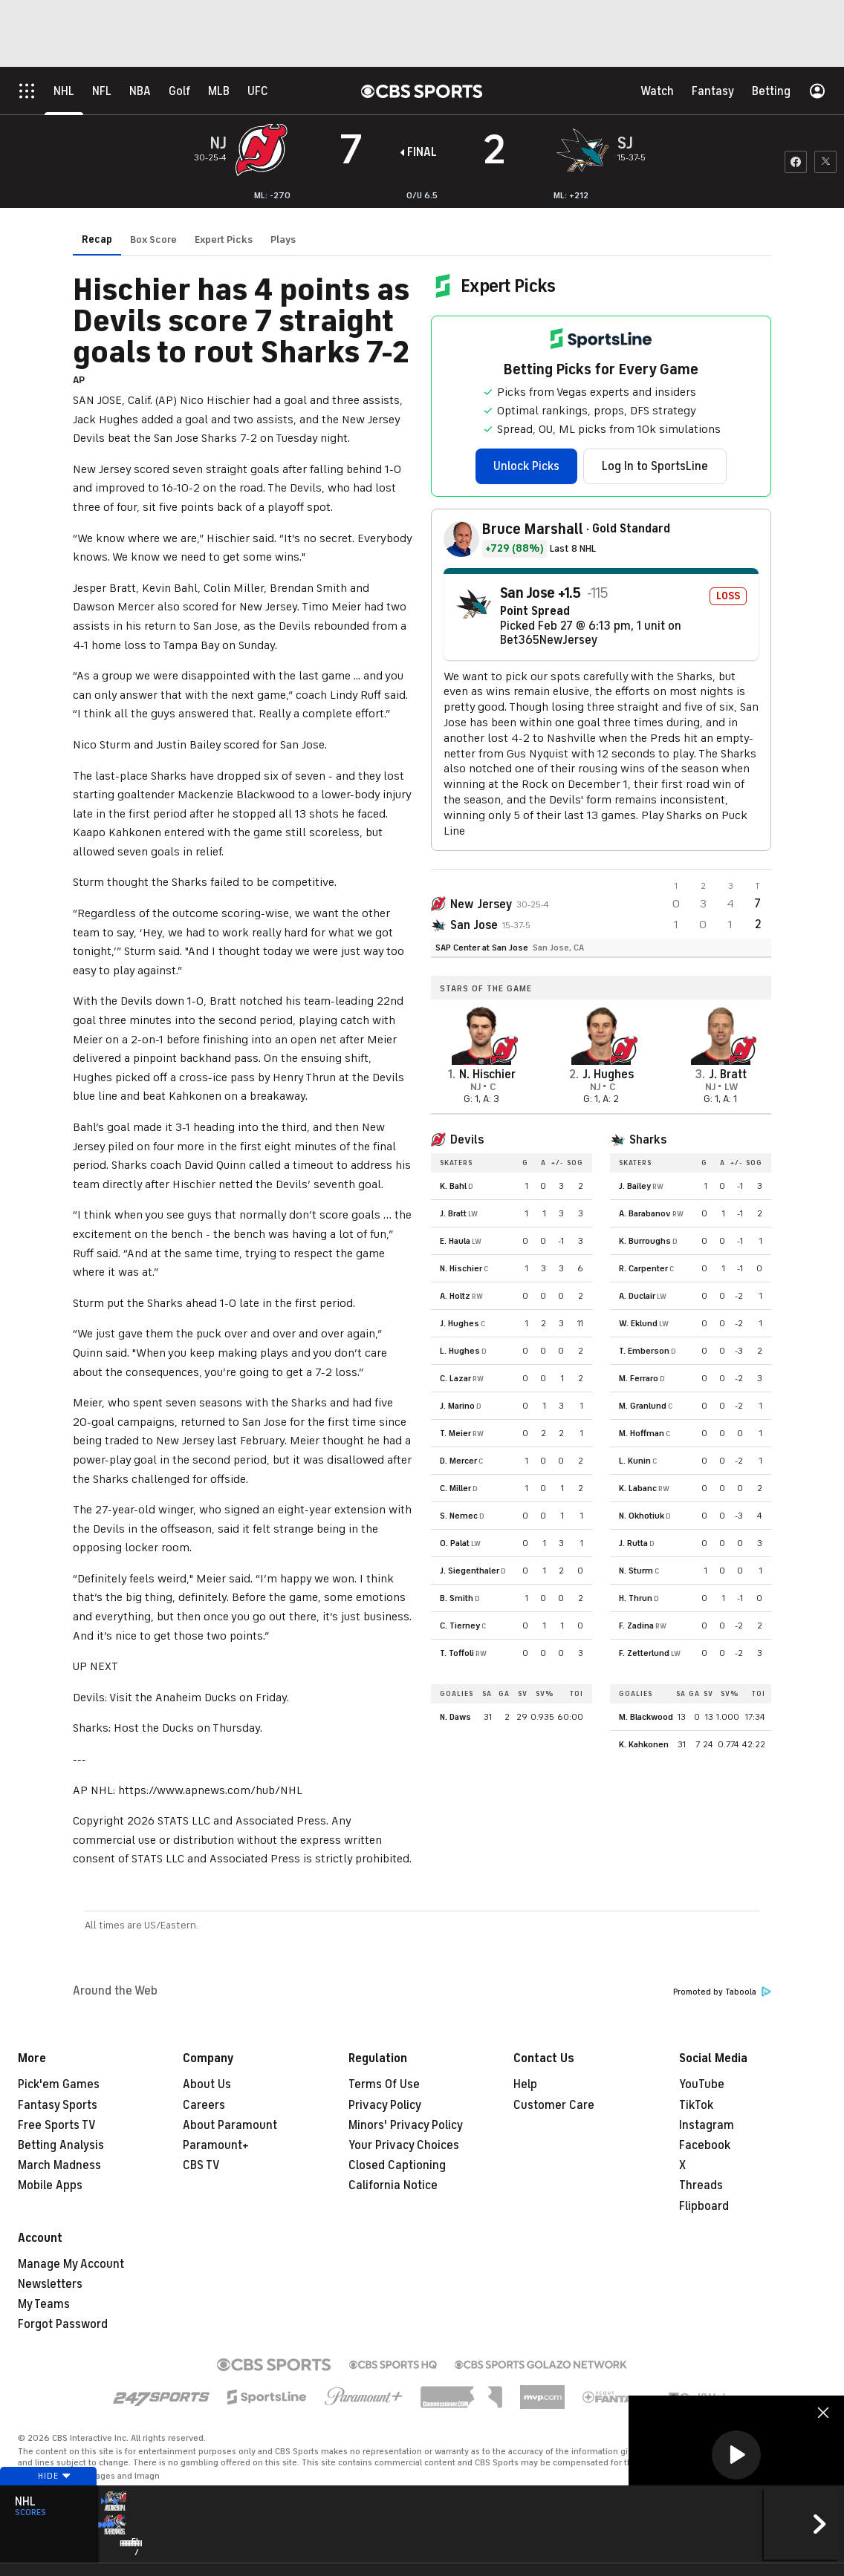  What do you see at coordinates (455, 1378) in the screenshot?
I see `C. Lazar` at bounding box center [455, 1378].